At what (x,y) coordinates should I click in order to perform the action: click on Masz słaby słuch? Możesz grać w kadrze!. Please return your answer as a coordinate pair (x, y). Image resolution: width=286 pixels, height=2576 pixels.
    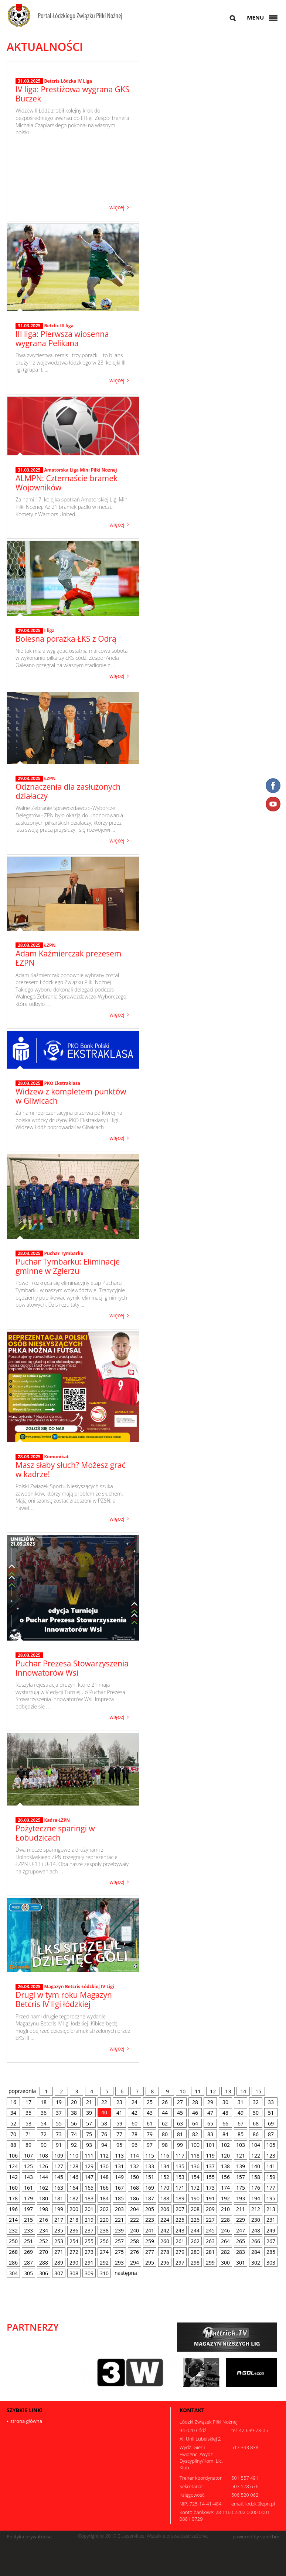
    Looking at the image, I should click on (71, 1469).